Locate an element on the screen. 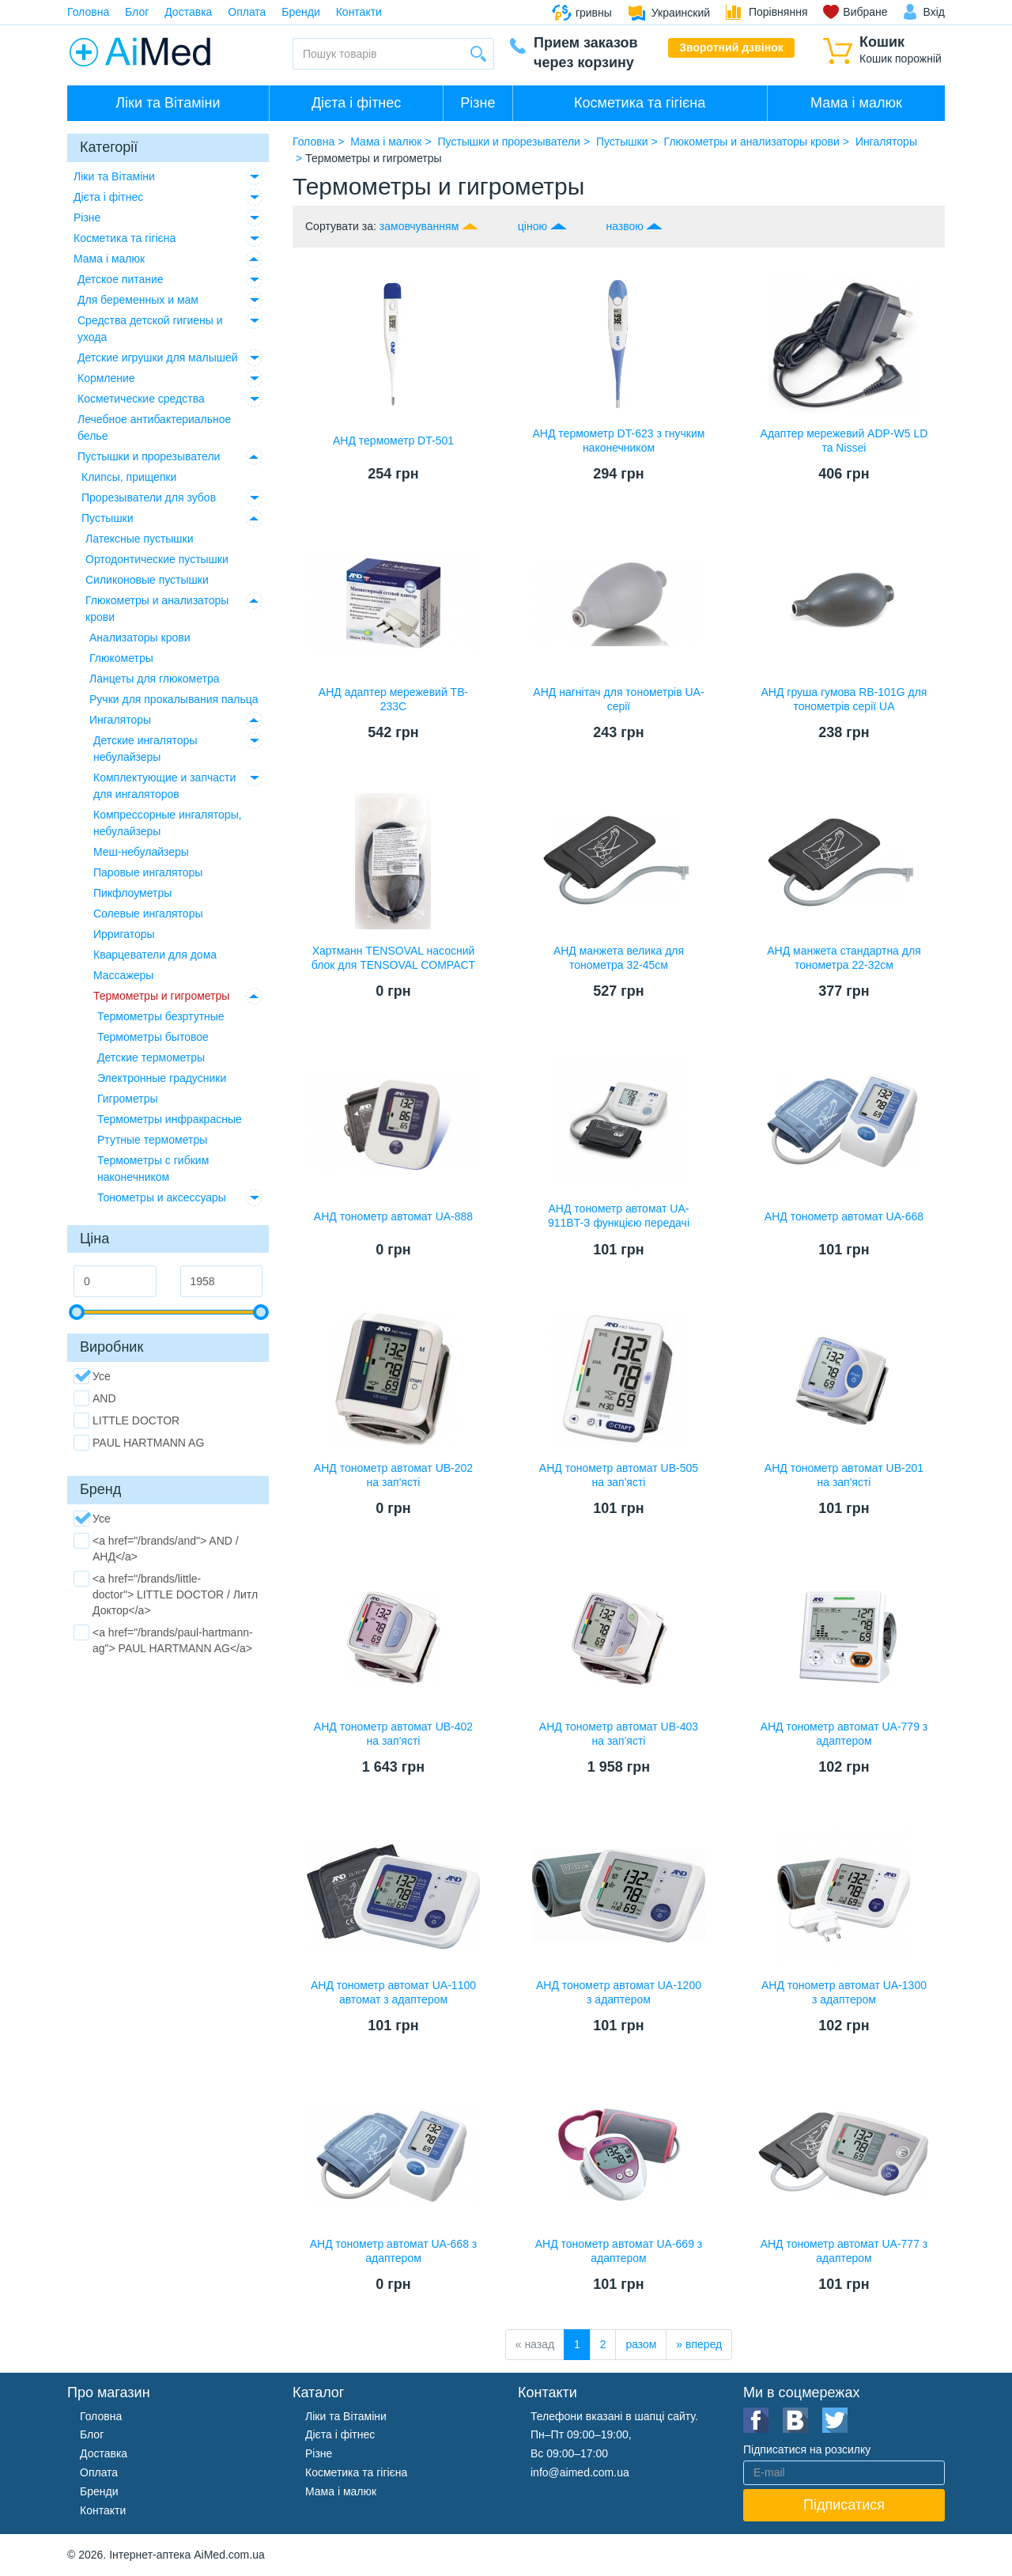 This screenshot has height=2576, width=1012. Гигрометры is located at coordinates (127, 1098).